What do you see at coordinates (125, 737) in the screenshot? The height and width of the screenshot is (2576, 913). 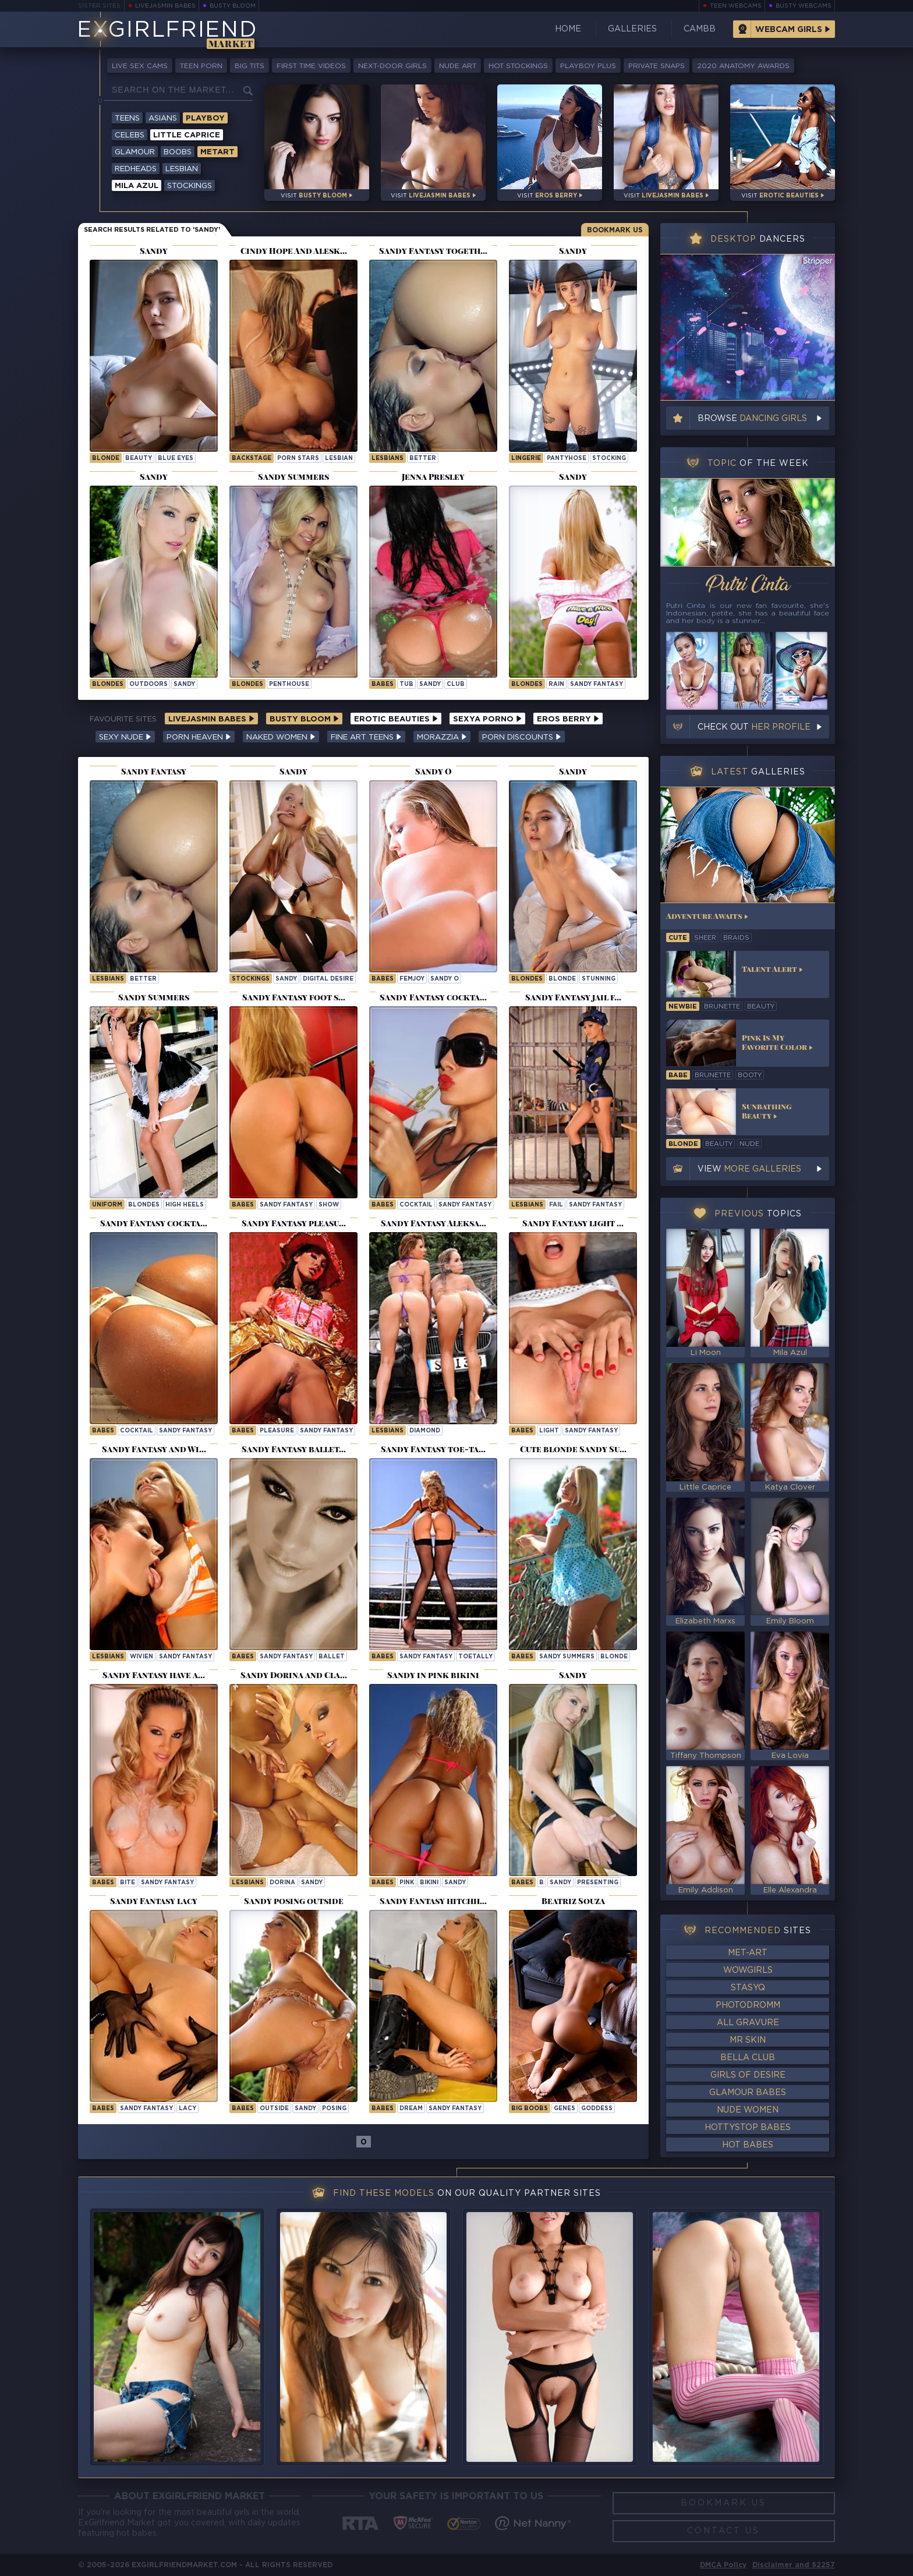 I see `Sexy Nude` at bounding box center [125, 737].